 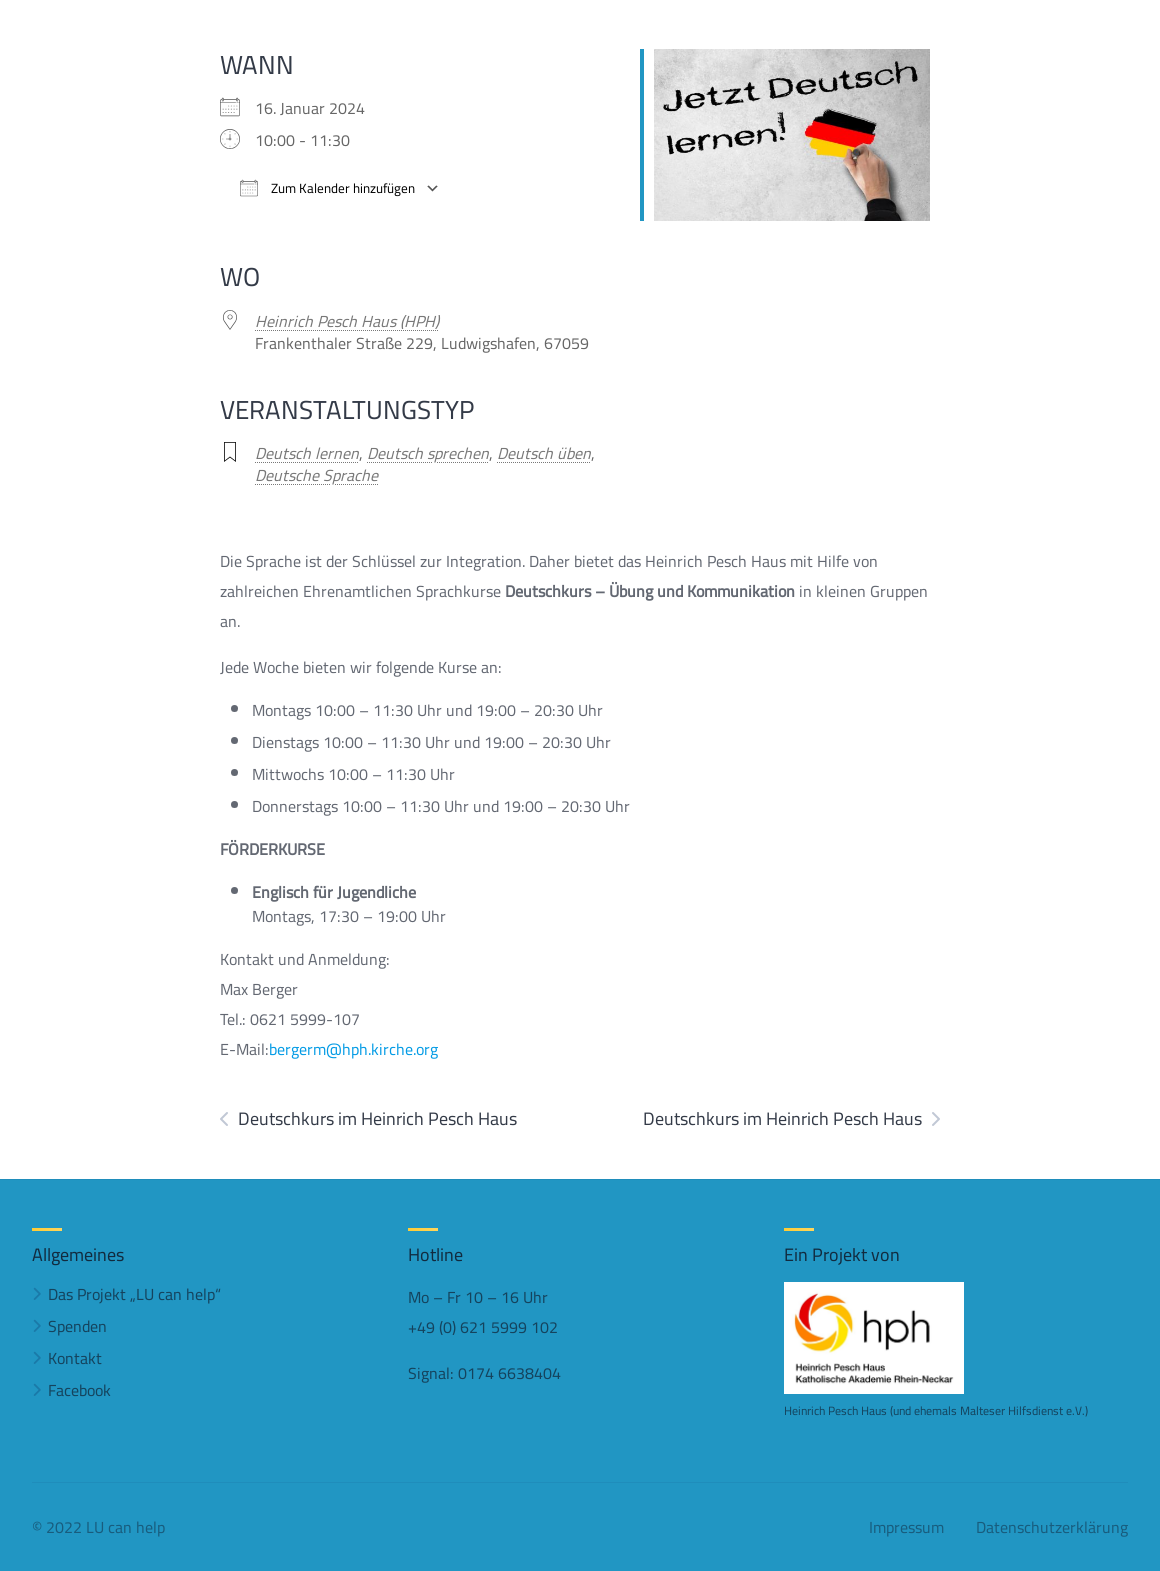 I want to click on Deutsch sprechen, so click(x=428, y=453).